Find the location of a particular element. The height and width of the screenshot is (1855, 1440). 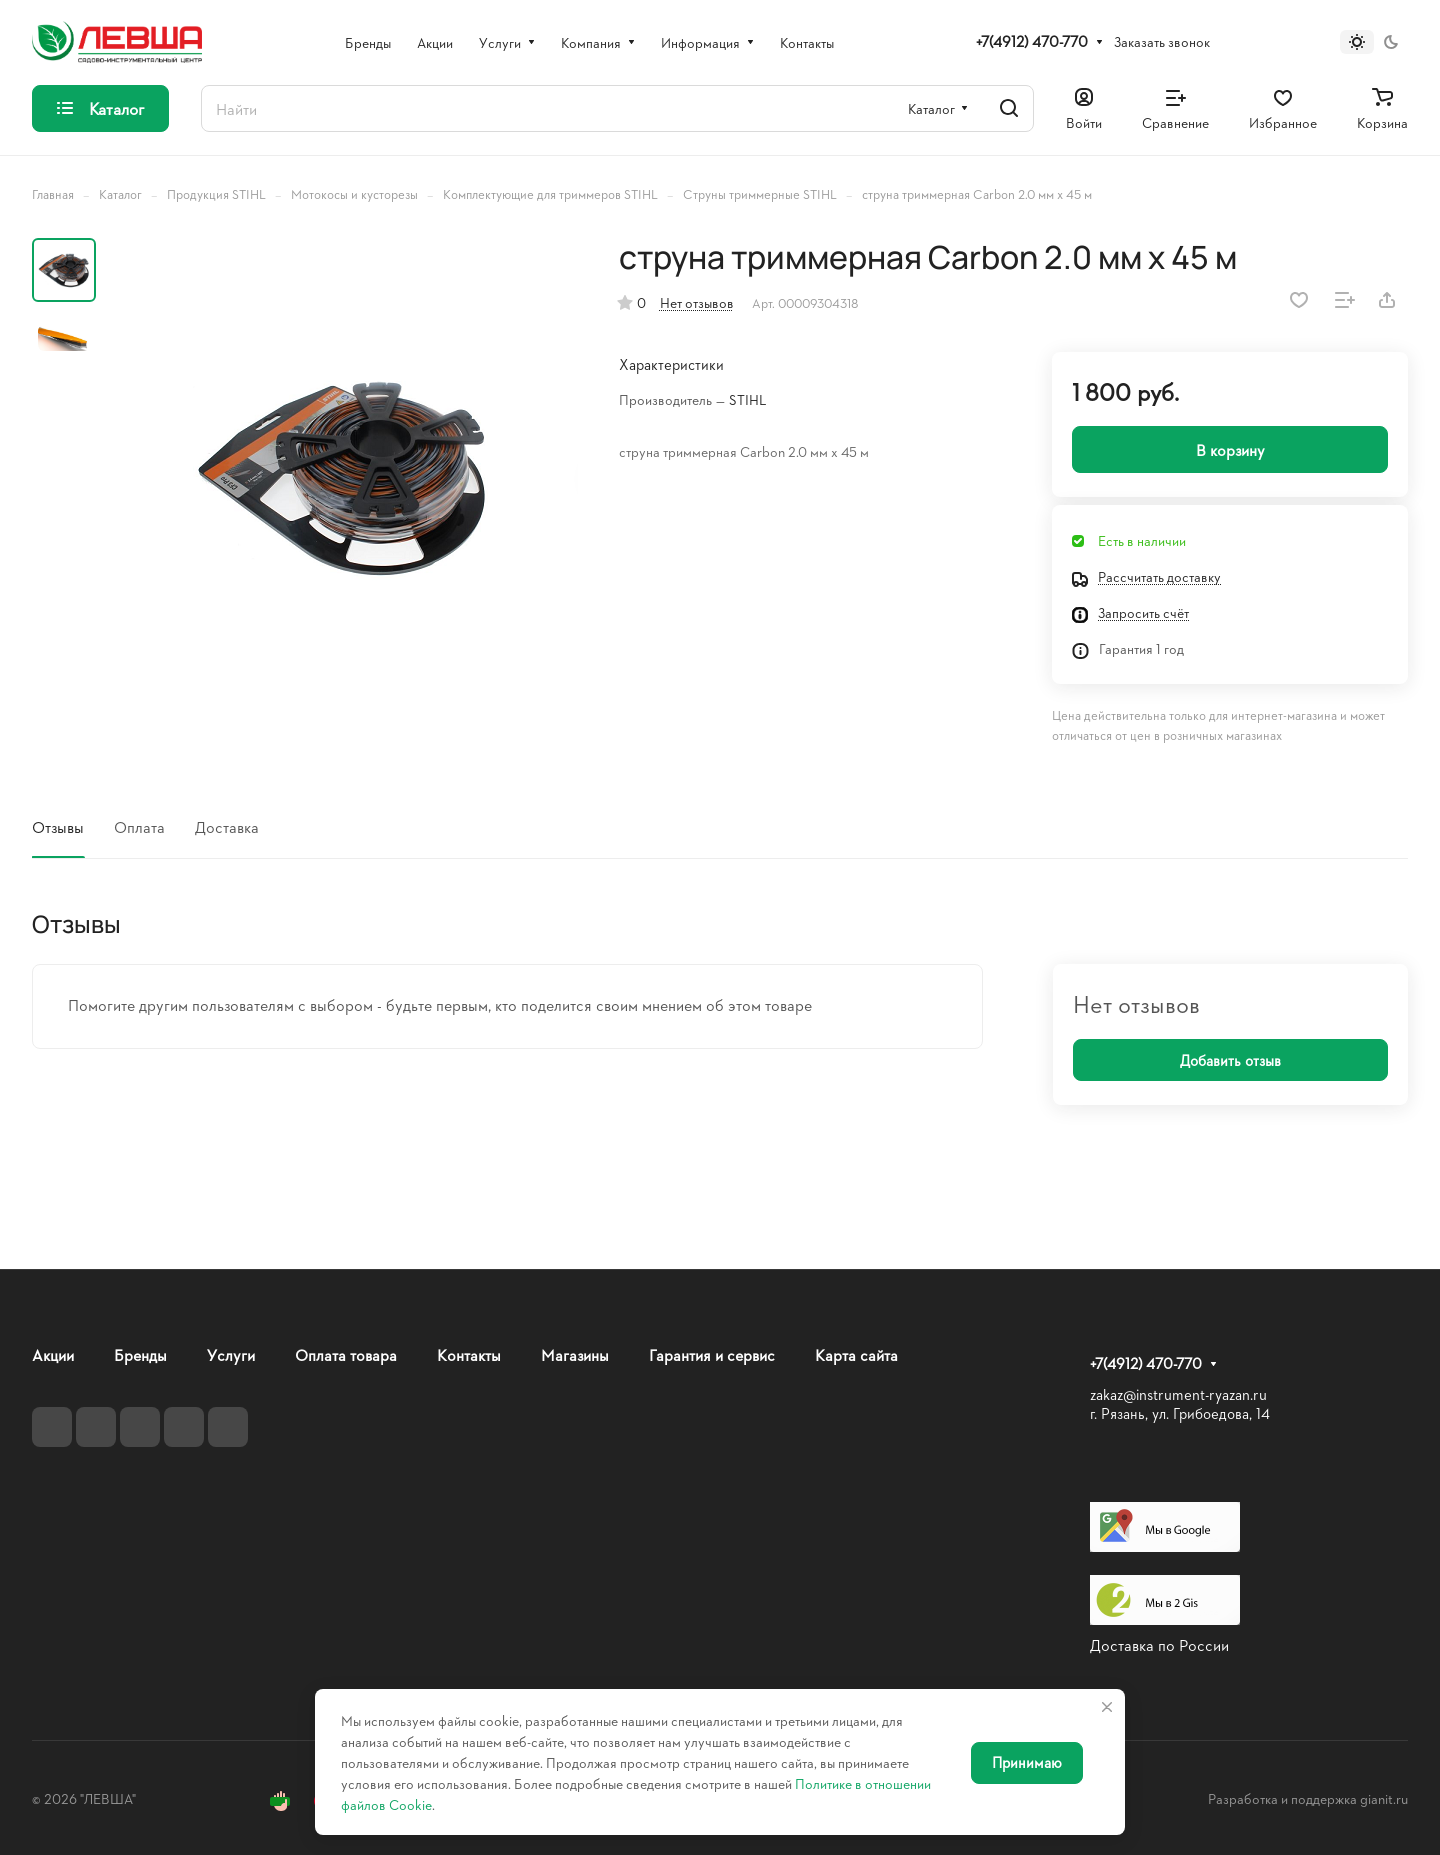

Контакты is located at coordinates (469, 1354).